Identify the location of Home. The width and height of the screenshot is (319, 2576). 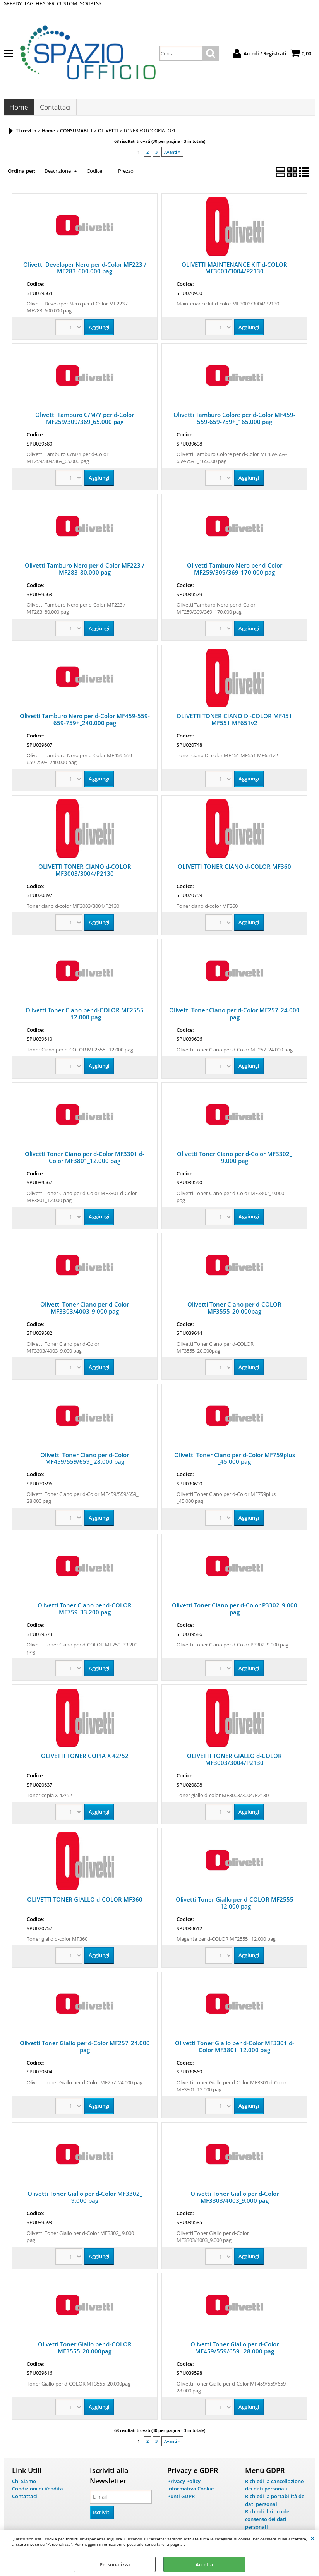
(18, 109).